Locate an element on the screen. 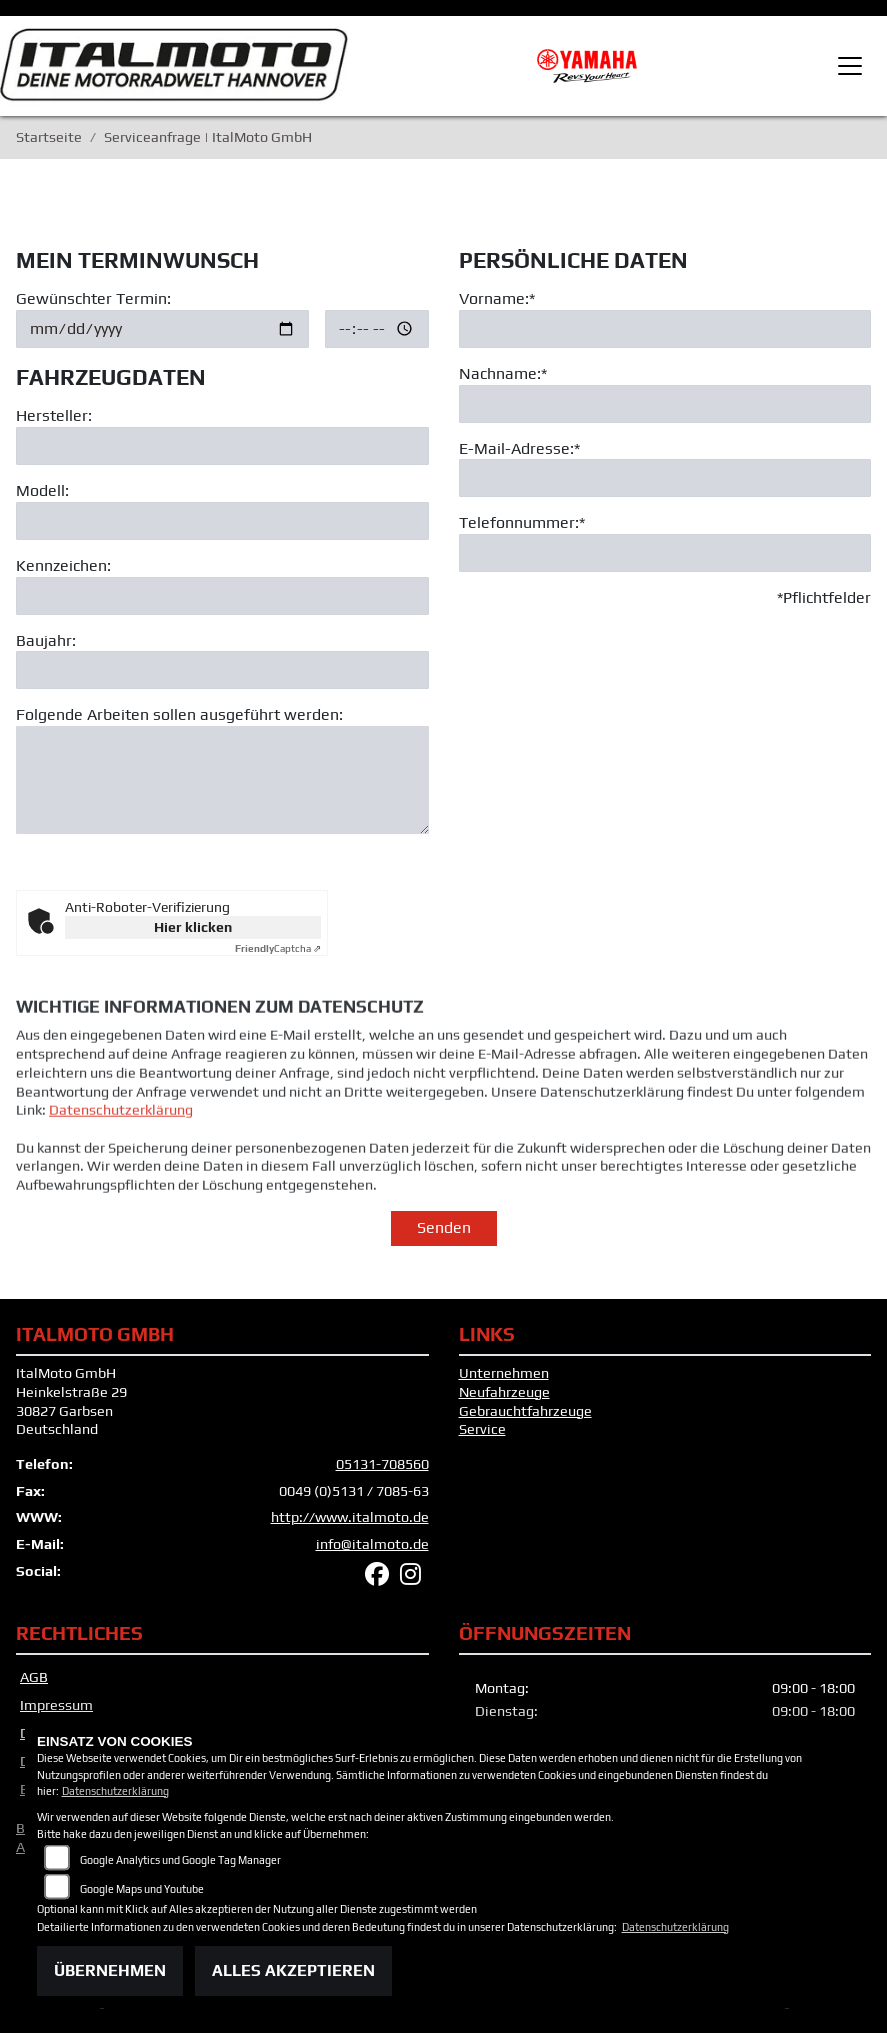 The image size is (887, 2033). info@italmoto.de is located at coordinates (372, 1544).